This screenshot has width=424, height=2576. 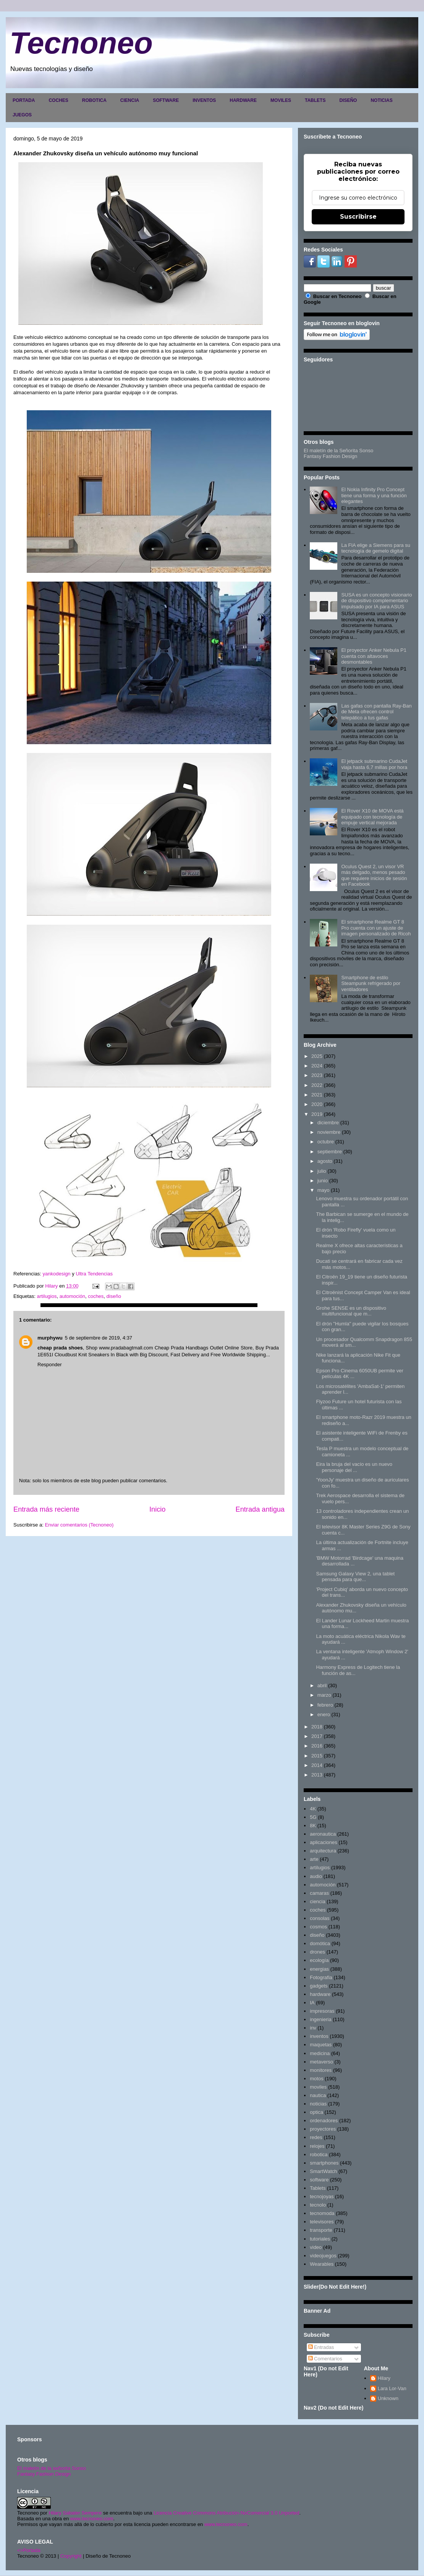 I want to click on monitores, so click(x=321, y=2070).